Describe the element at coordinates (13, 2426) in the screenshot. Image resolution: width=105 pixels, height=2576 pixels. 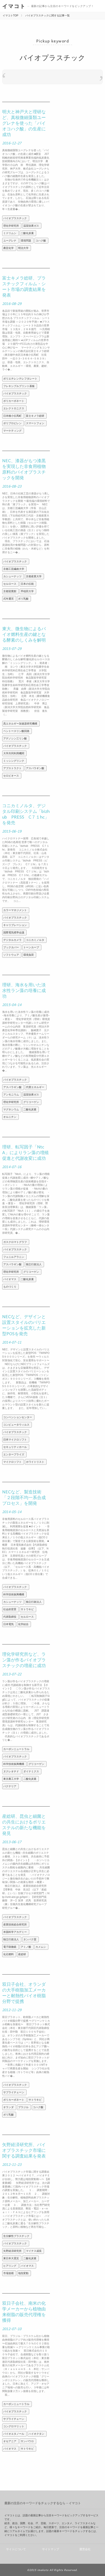
I see `コングロマリット` at that location.